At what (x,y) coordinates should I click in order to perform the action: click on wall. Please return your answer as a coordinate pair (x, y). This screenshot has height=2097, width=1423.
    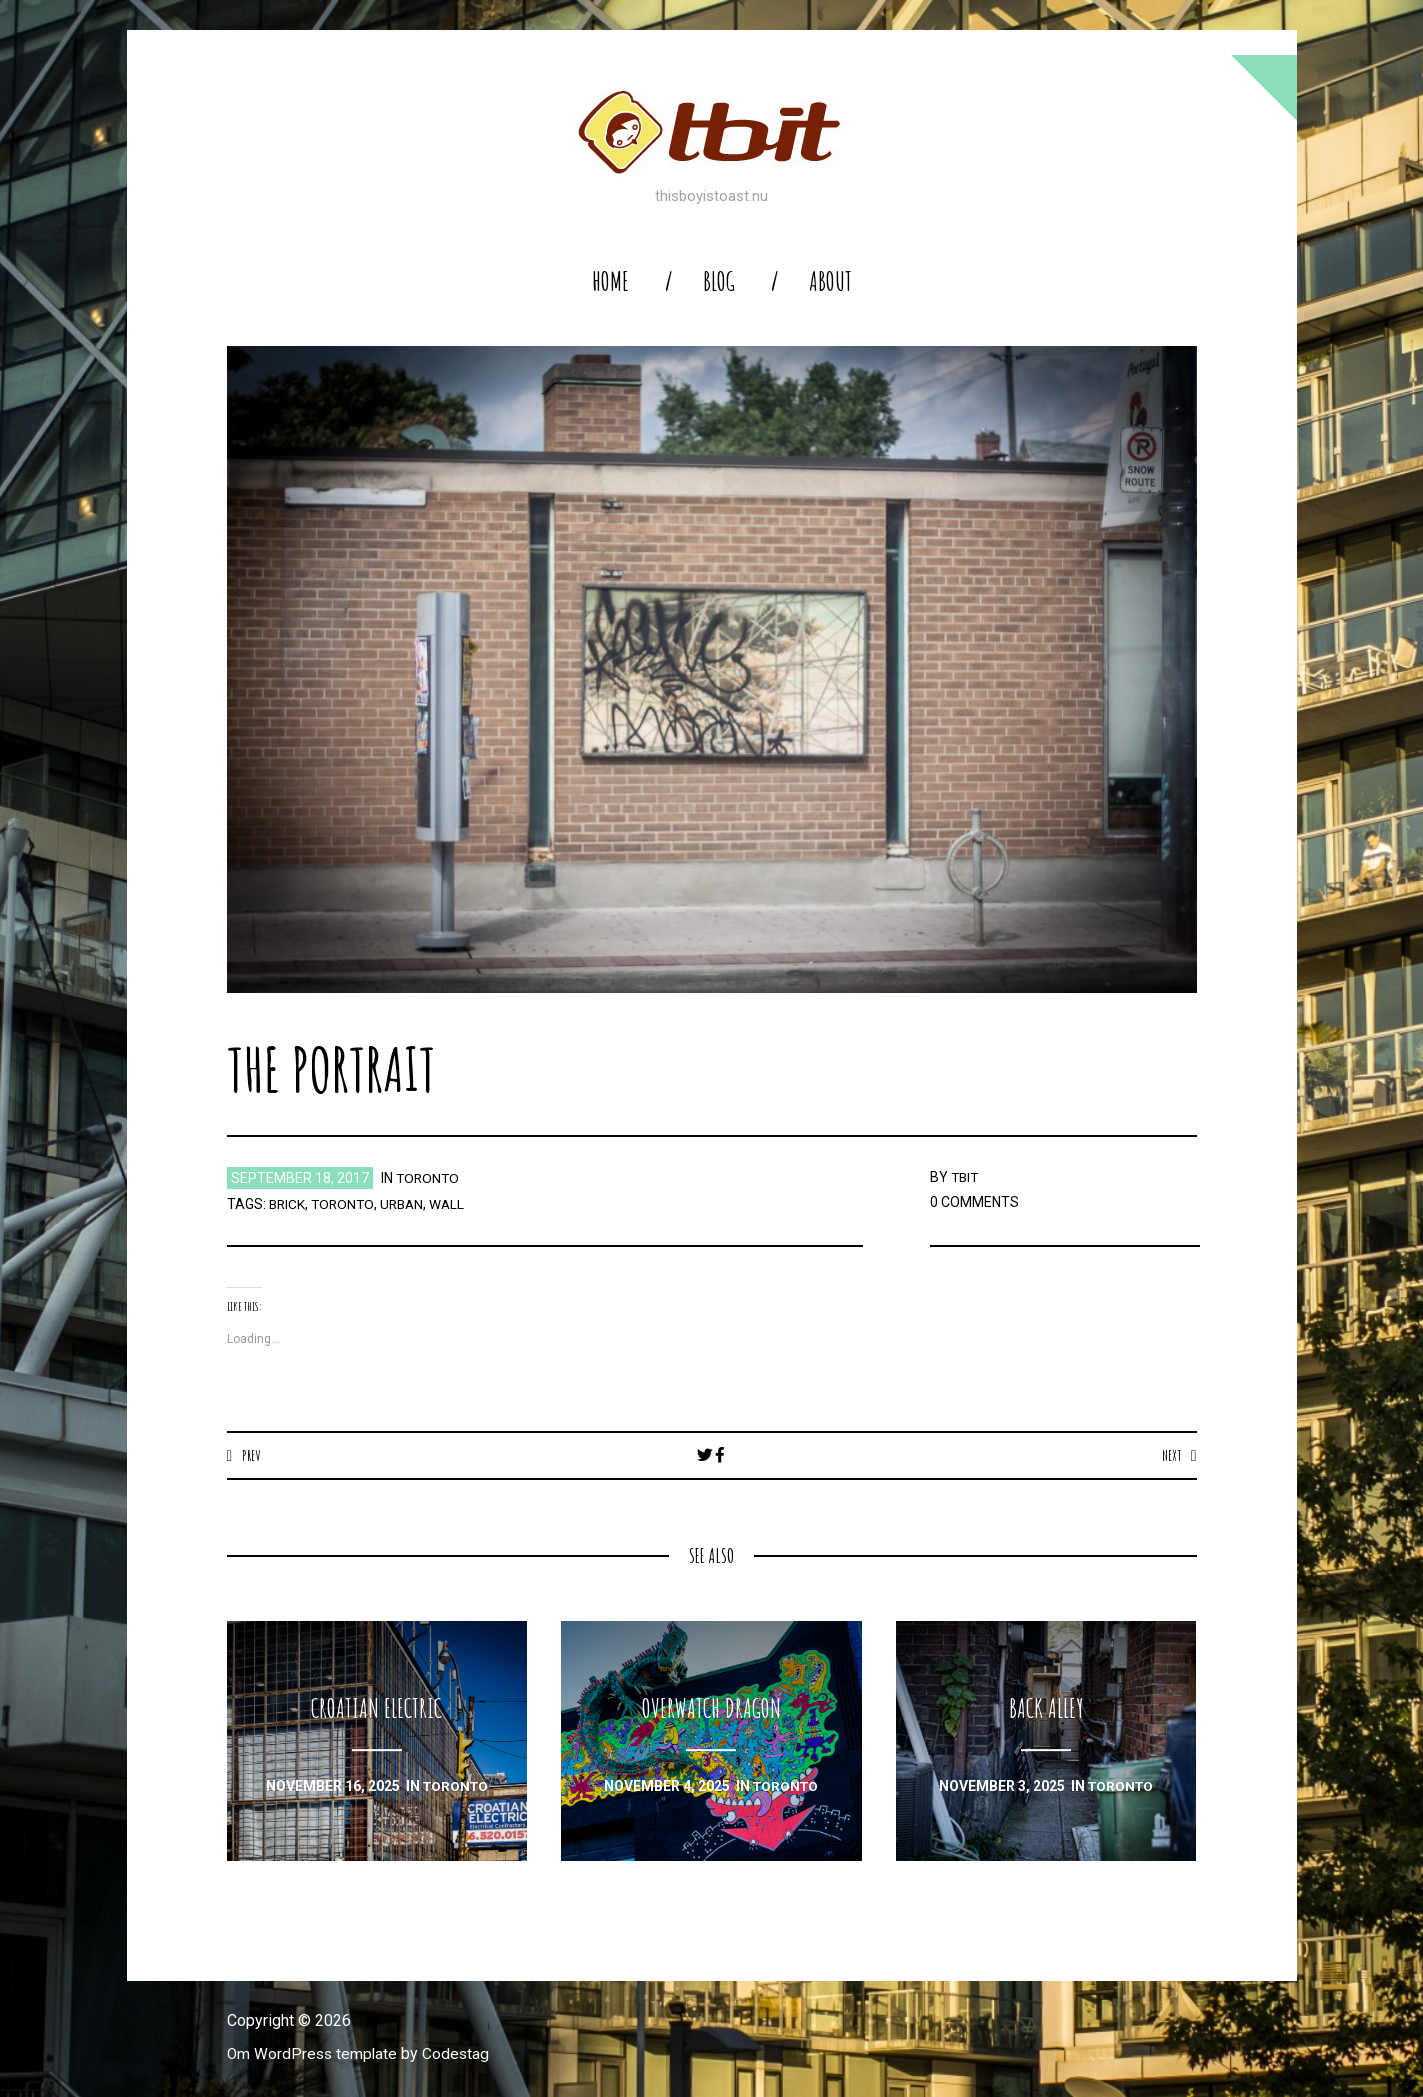
    Looking at the image, I should click on (454, 1204).